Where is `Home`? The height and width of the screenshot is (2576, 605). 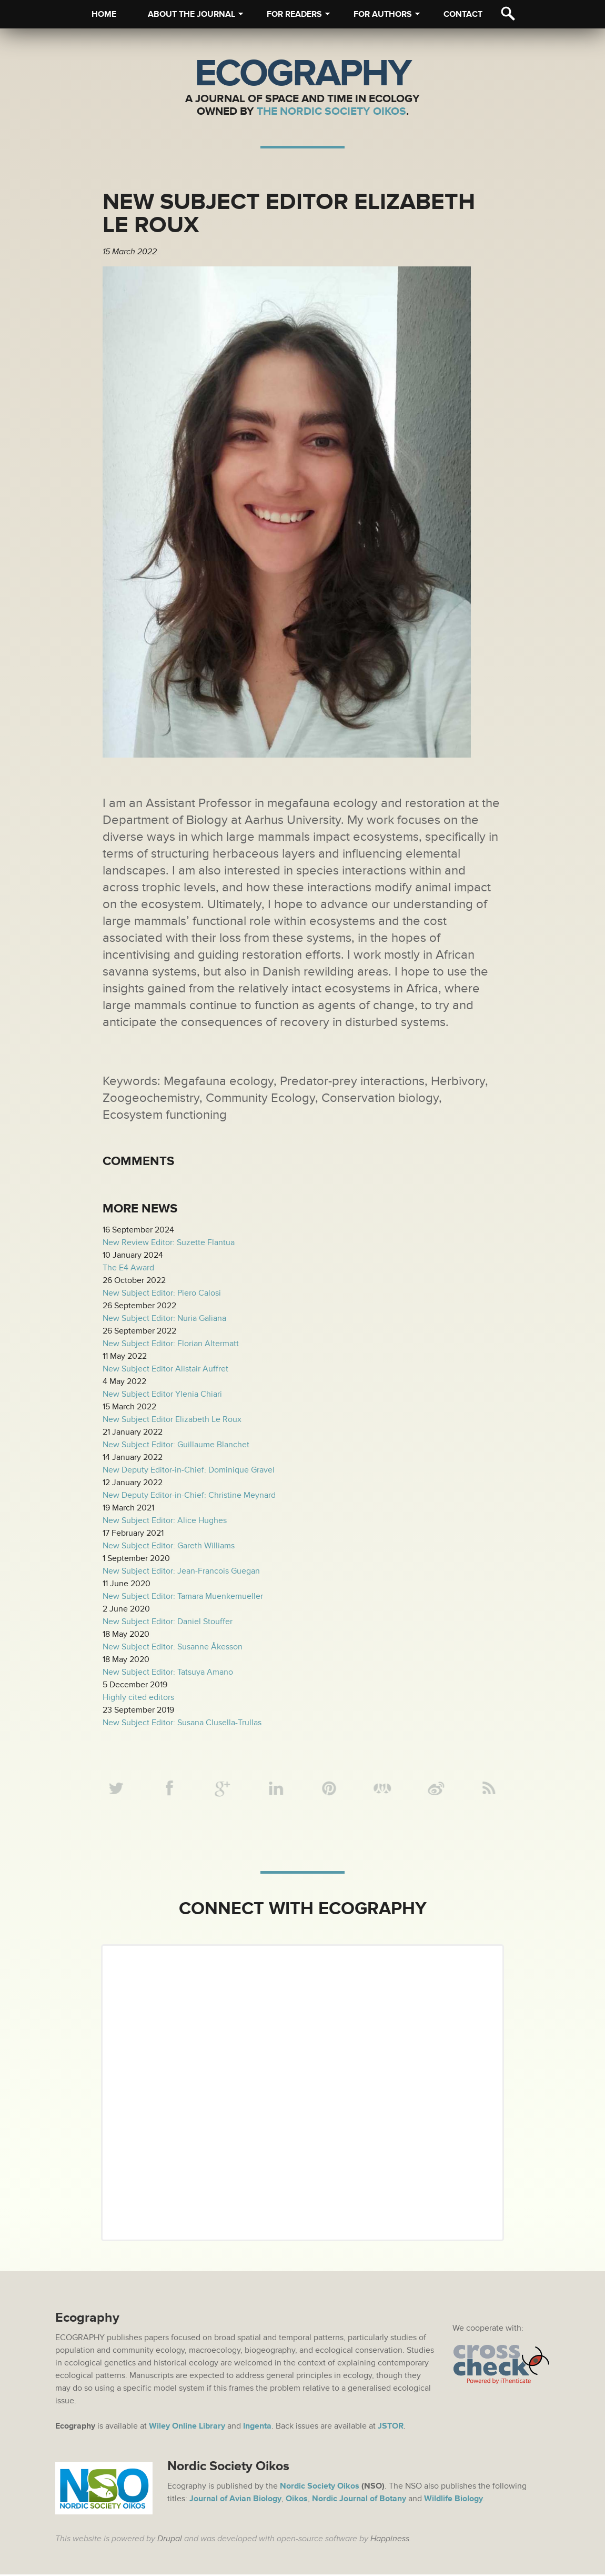 Home is located at coordinates (104, 14).